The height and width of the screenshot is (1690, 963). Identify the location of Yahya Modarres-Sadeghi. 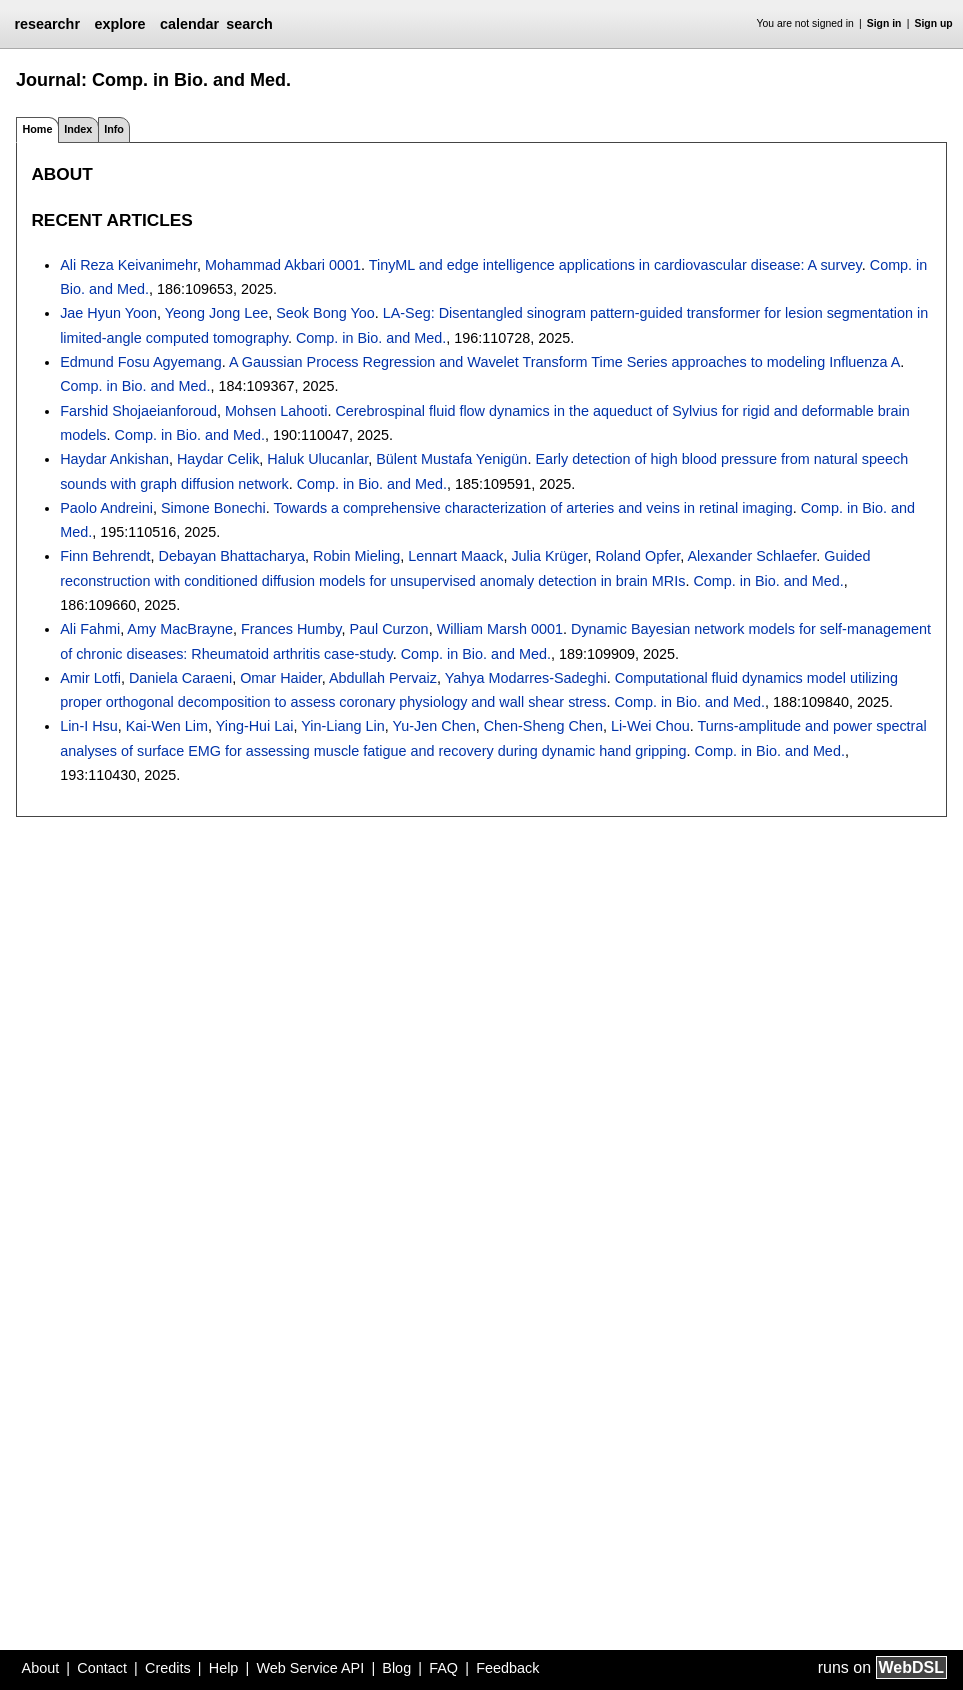
(526, 678).